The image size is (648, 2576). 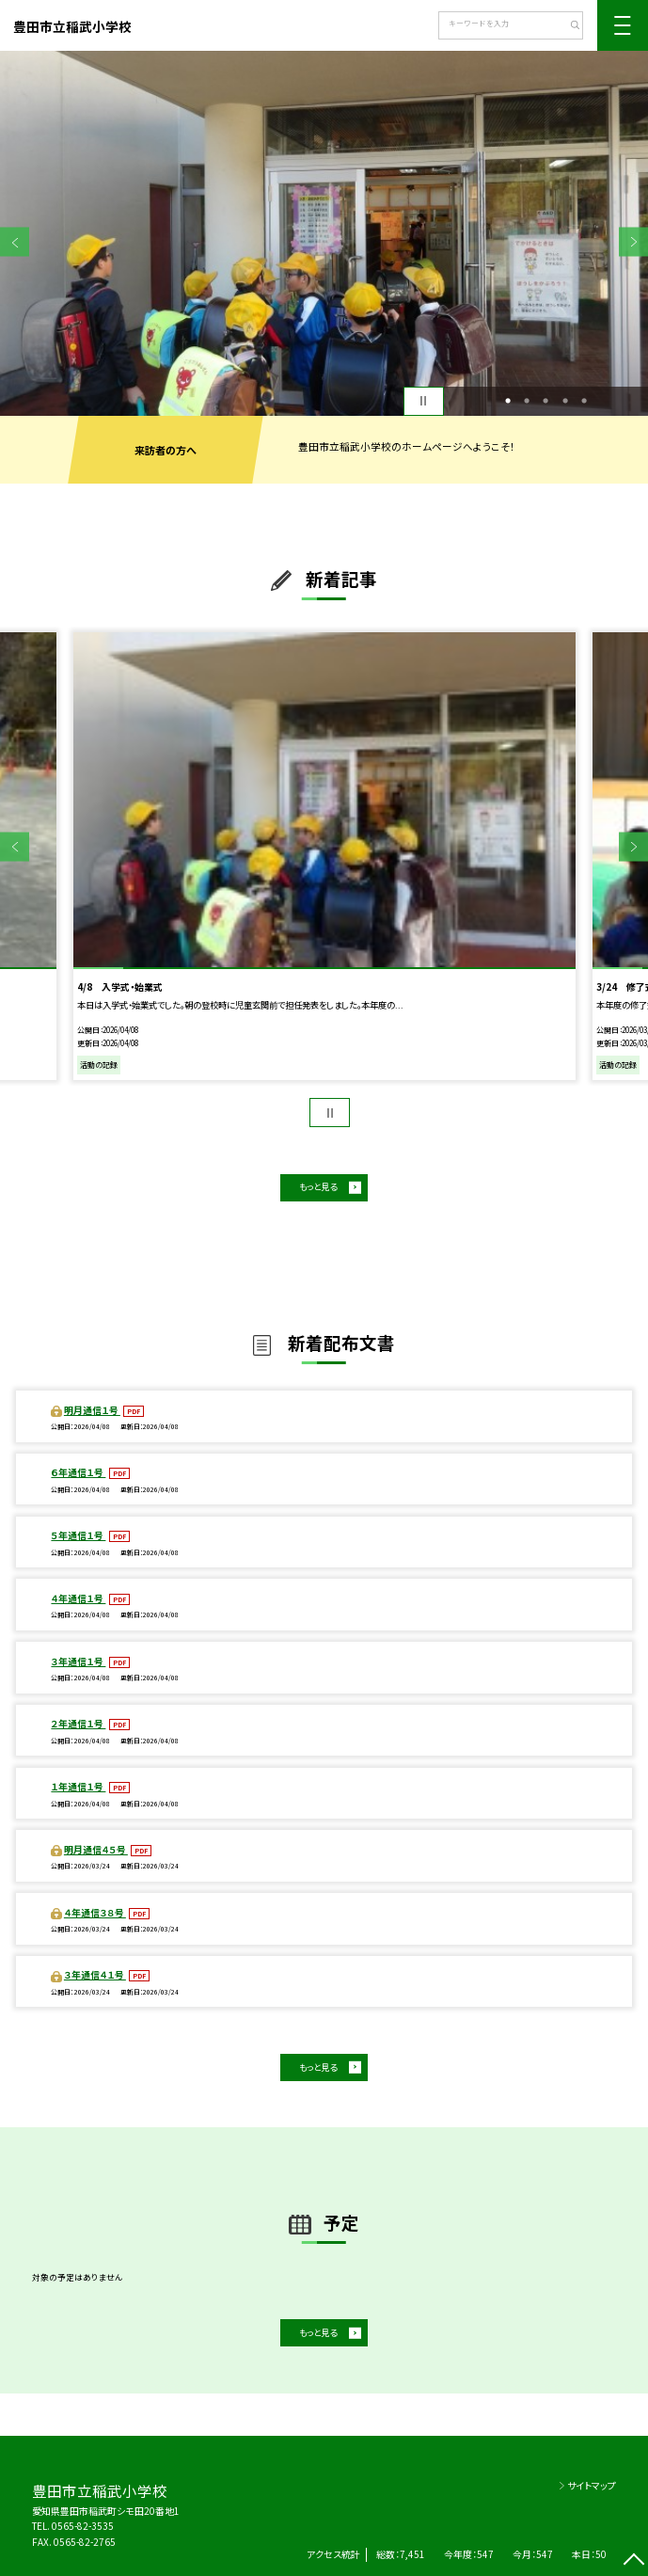 What do you see at coordinates (565, 400) in the screenshot?
I see `4 [button]` at bounding box center [565, 400].